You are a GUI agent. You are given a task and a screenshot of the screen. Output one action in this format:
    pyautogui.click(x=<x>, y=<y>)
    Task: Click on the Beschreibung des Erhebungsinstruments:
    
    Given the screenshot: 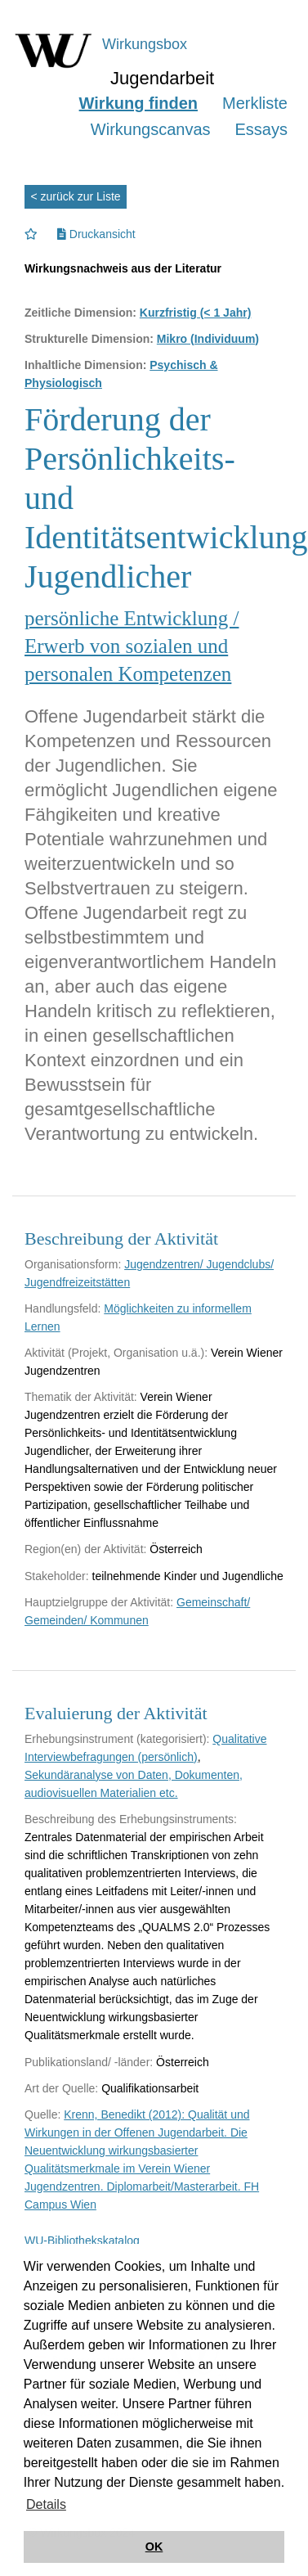 What is the action you would take?
    pyautogui.click(x=131, y=1819)
    